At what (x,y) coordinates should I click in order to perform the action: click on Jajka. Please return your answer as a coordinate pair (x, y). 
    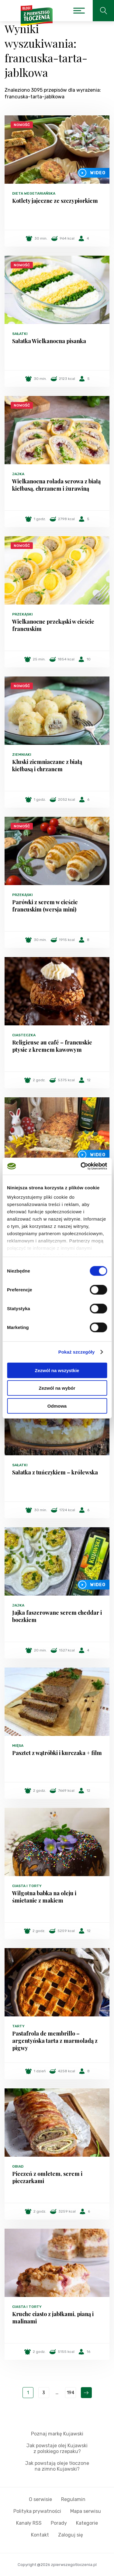
    Looking at the image, I should click on (18, 474).